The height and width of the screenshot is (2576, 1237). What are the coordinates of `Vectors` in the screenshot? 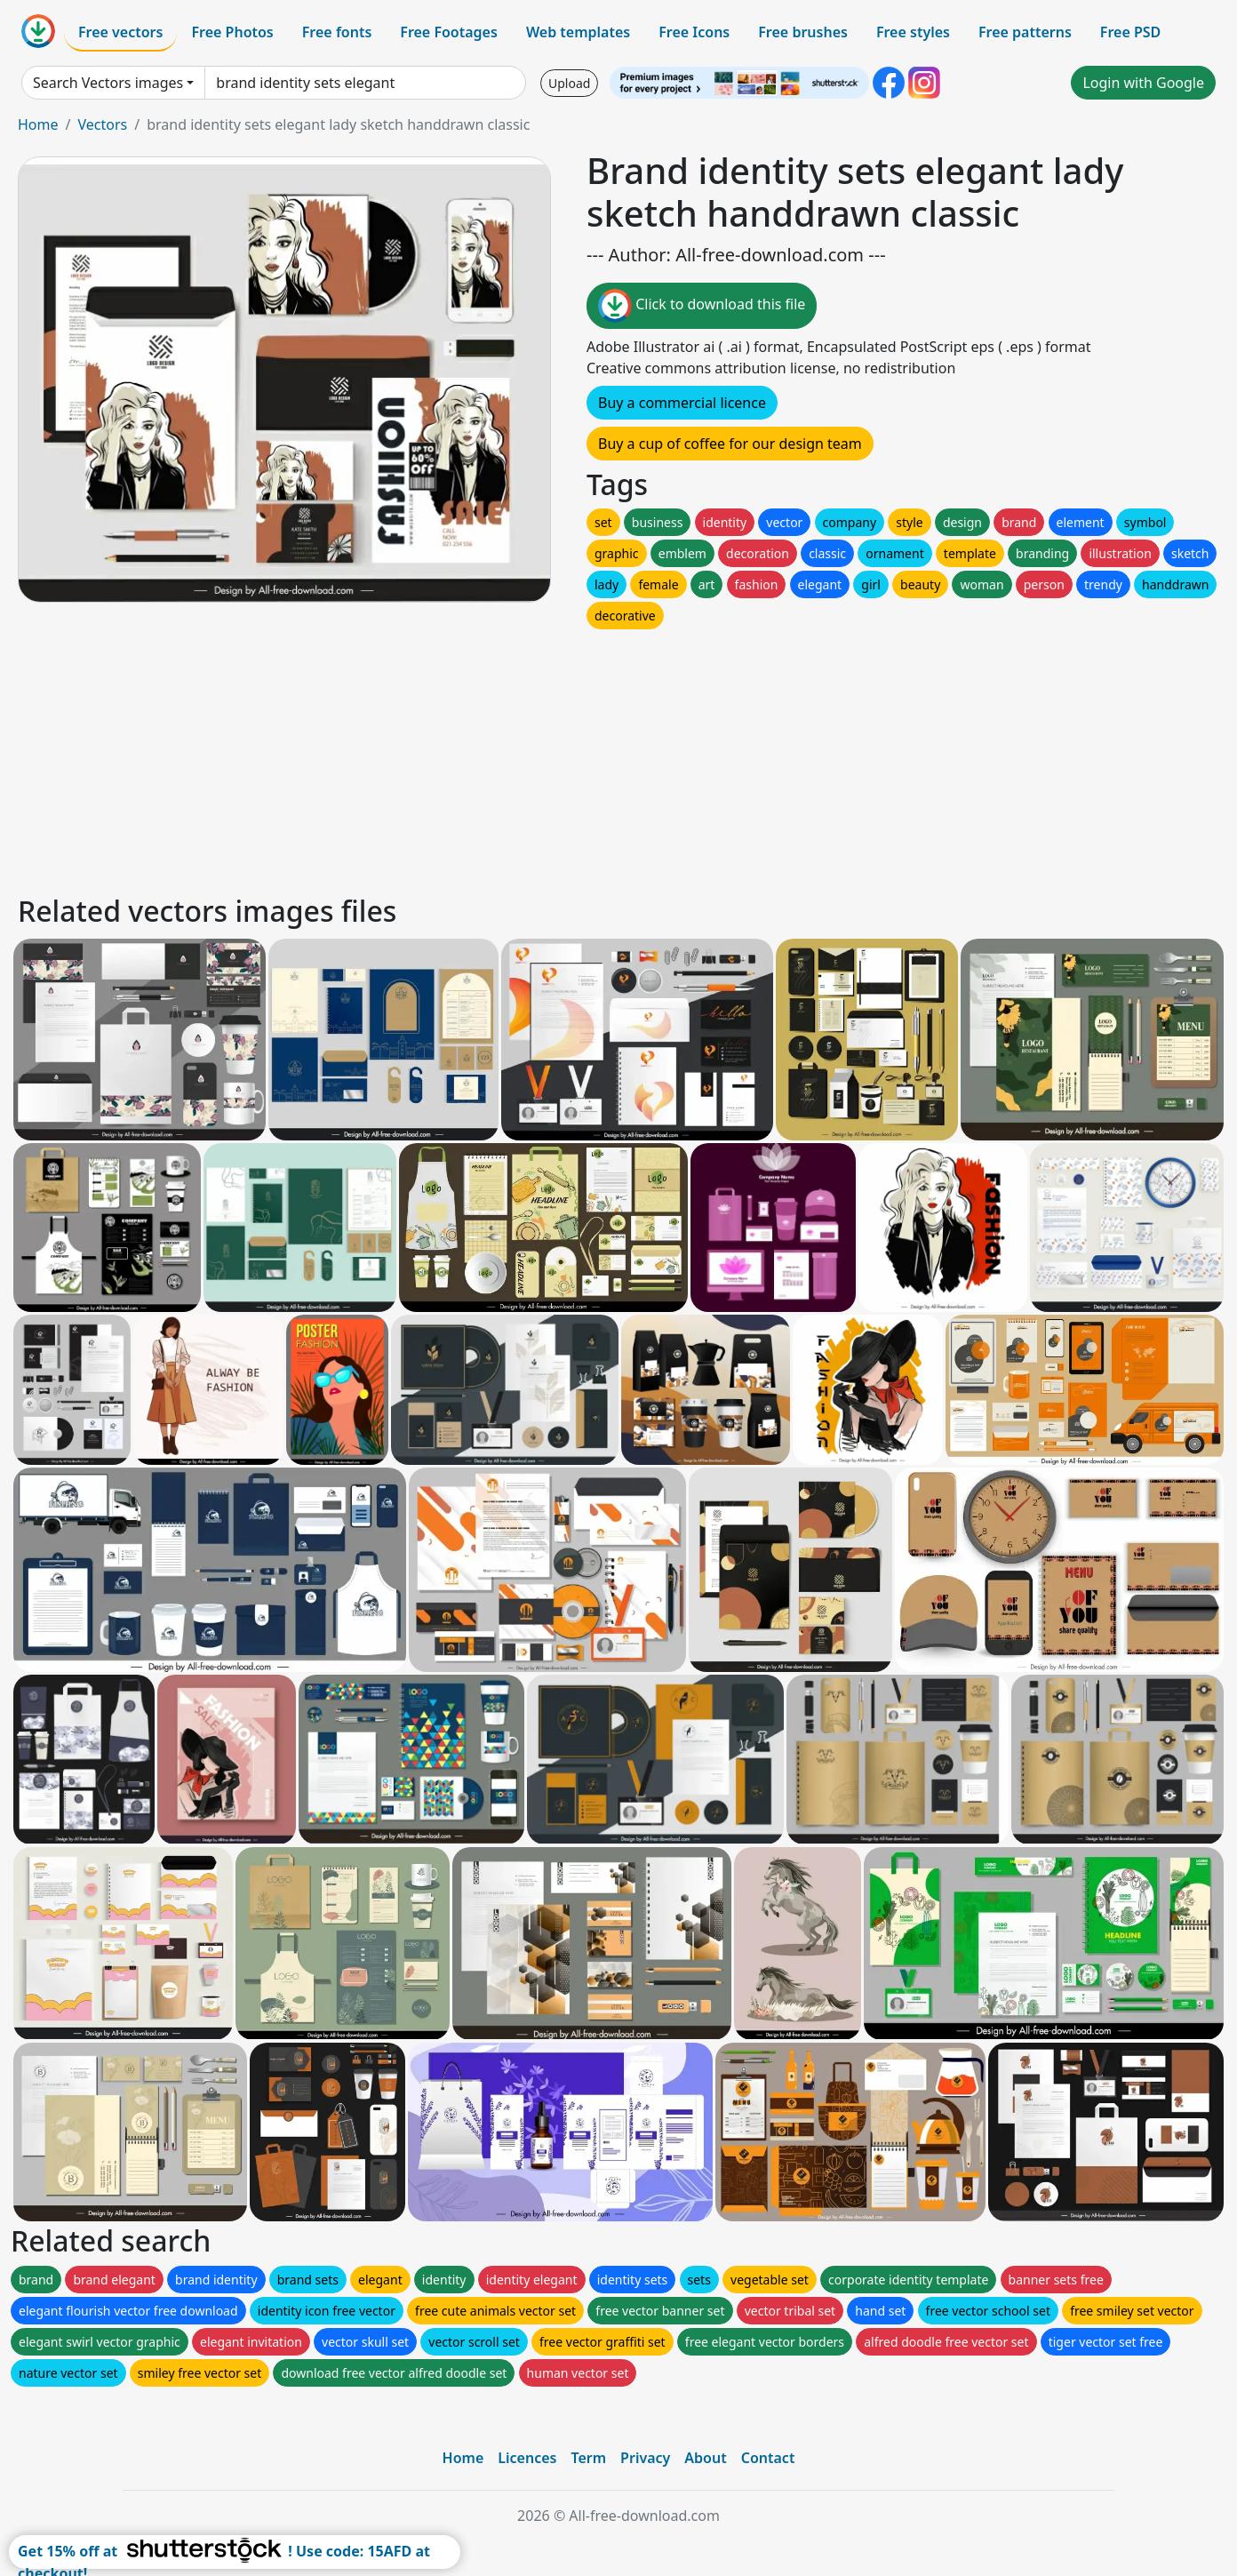 It's located at (102, 124).